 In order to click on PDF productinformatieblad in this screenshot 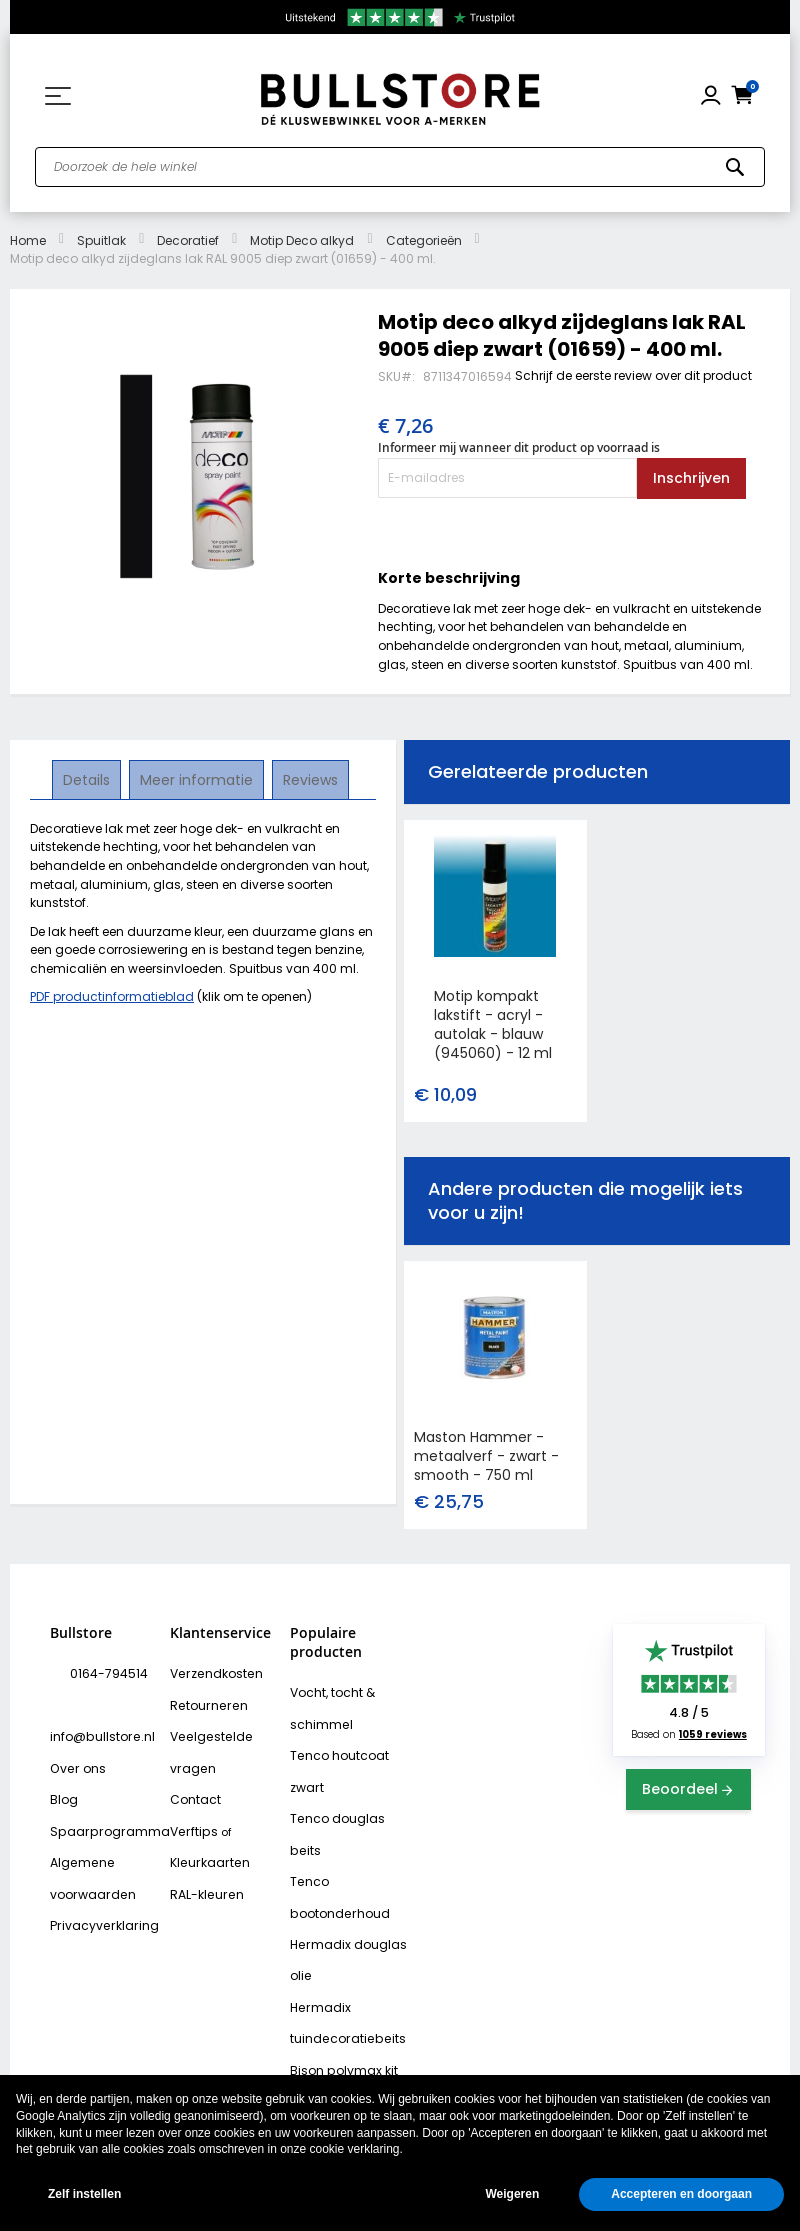, I will do `click(112, 996)`.